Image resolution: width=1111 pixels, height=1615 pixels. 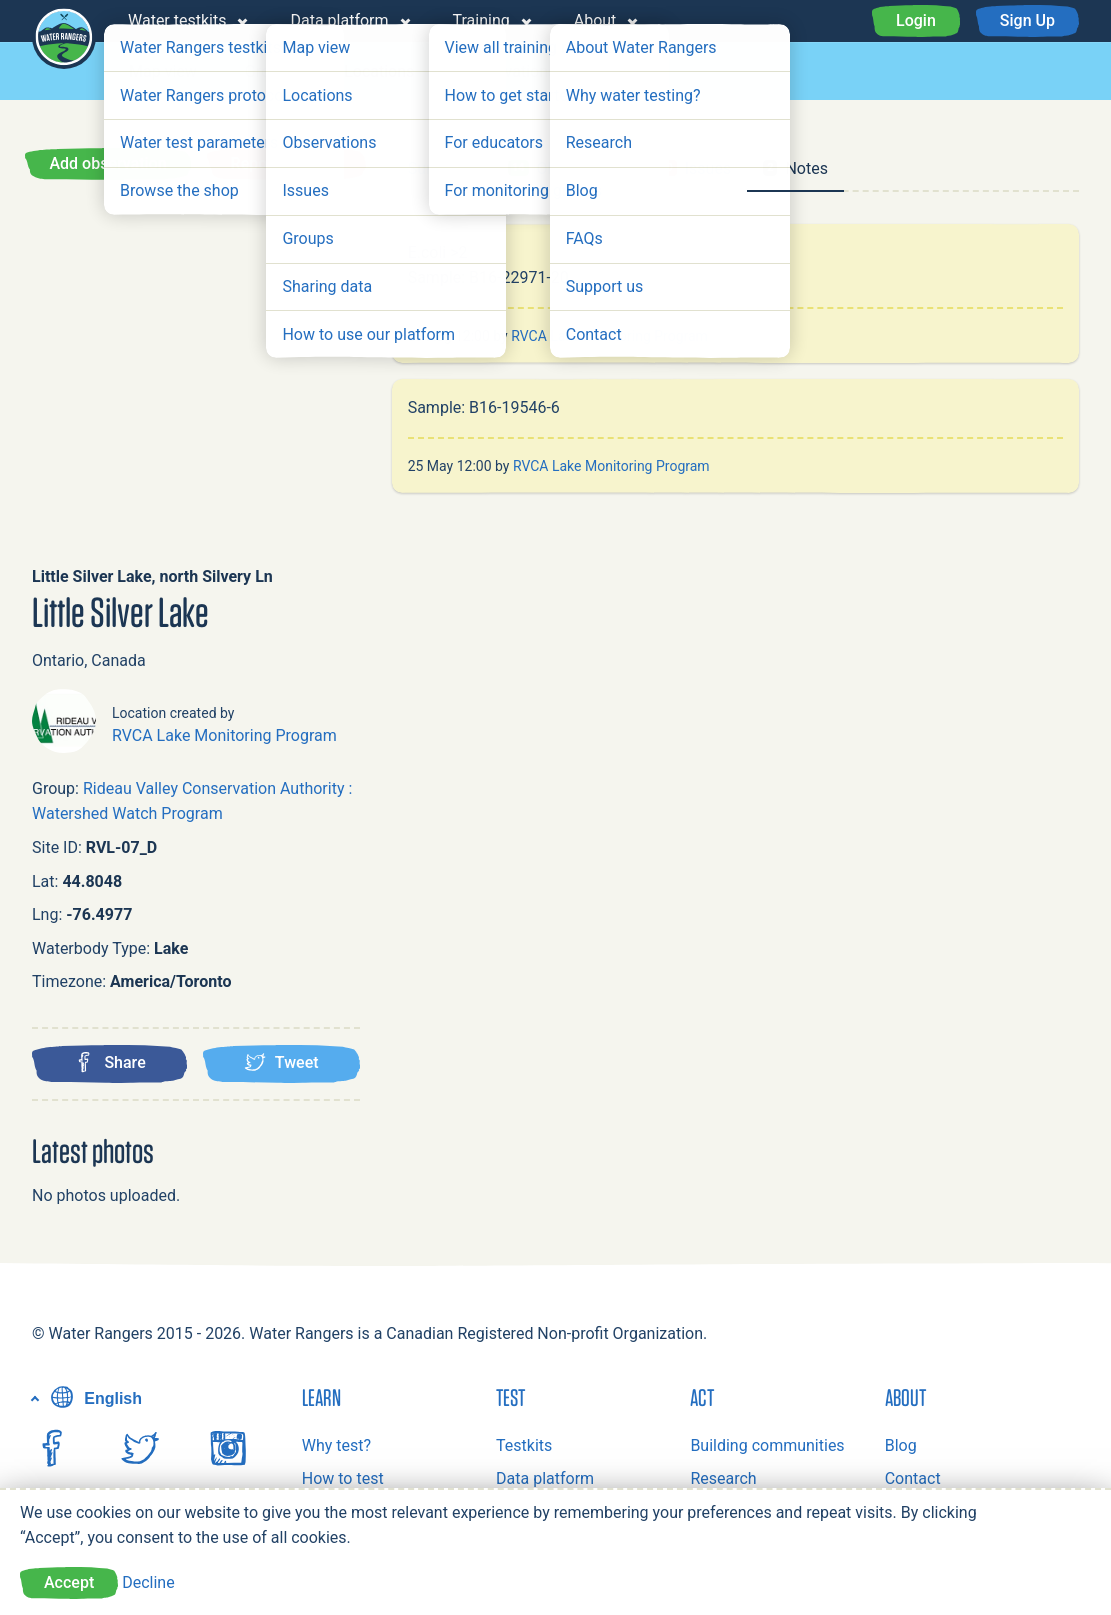 I want to click on Contact, so click(x=913, y=1478).